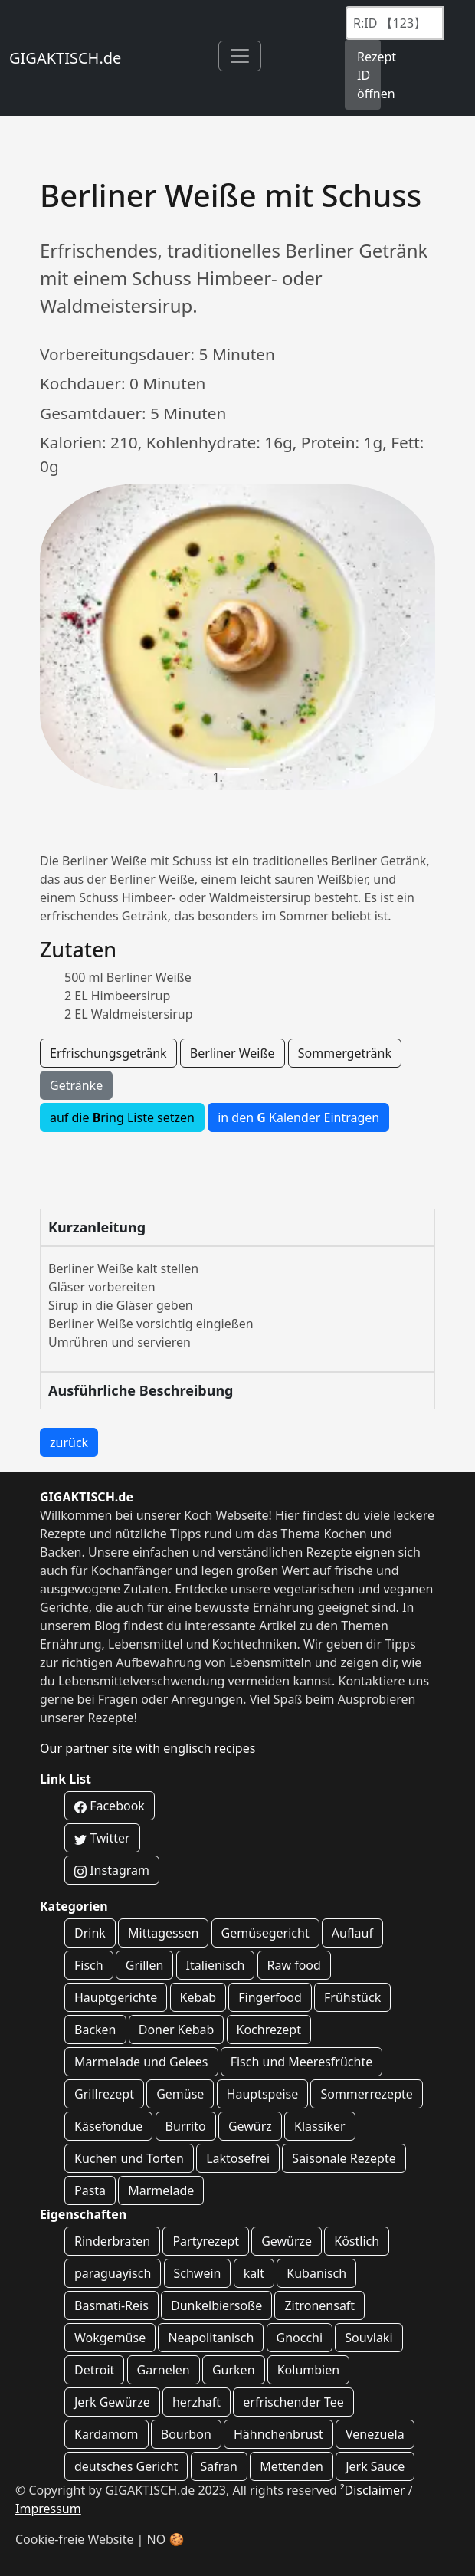 The width and height of the screenshot is (475, 2576). I want to click on Köstlich, so click(356, 2241).